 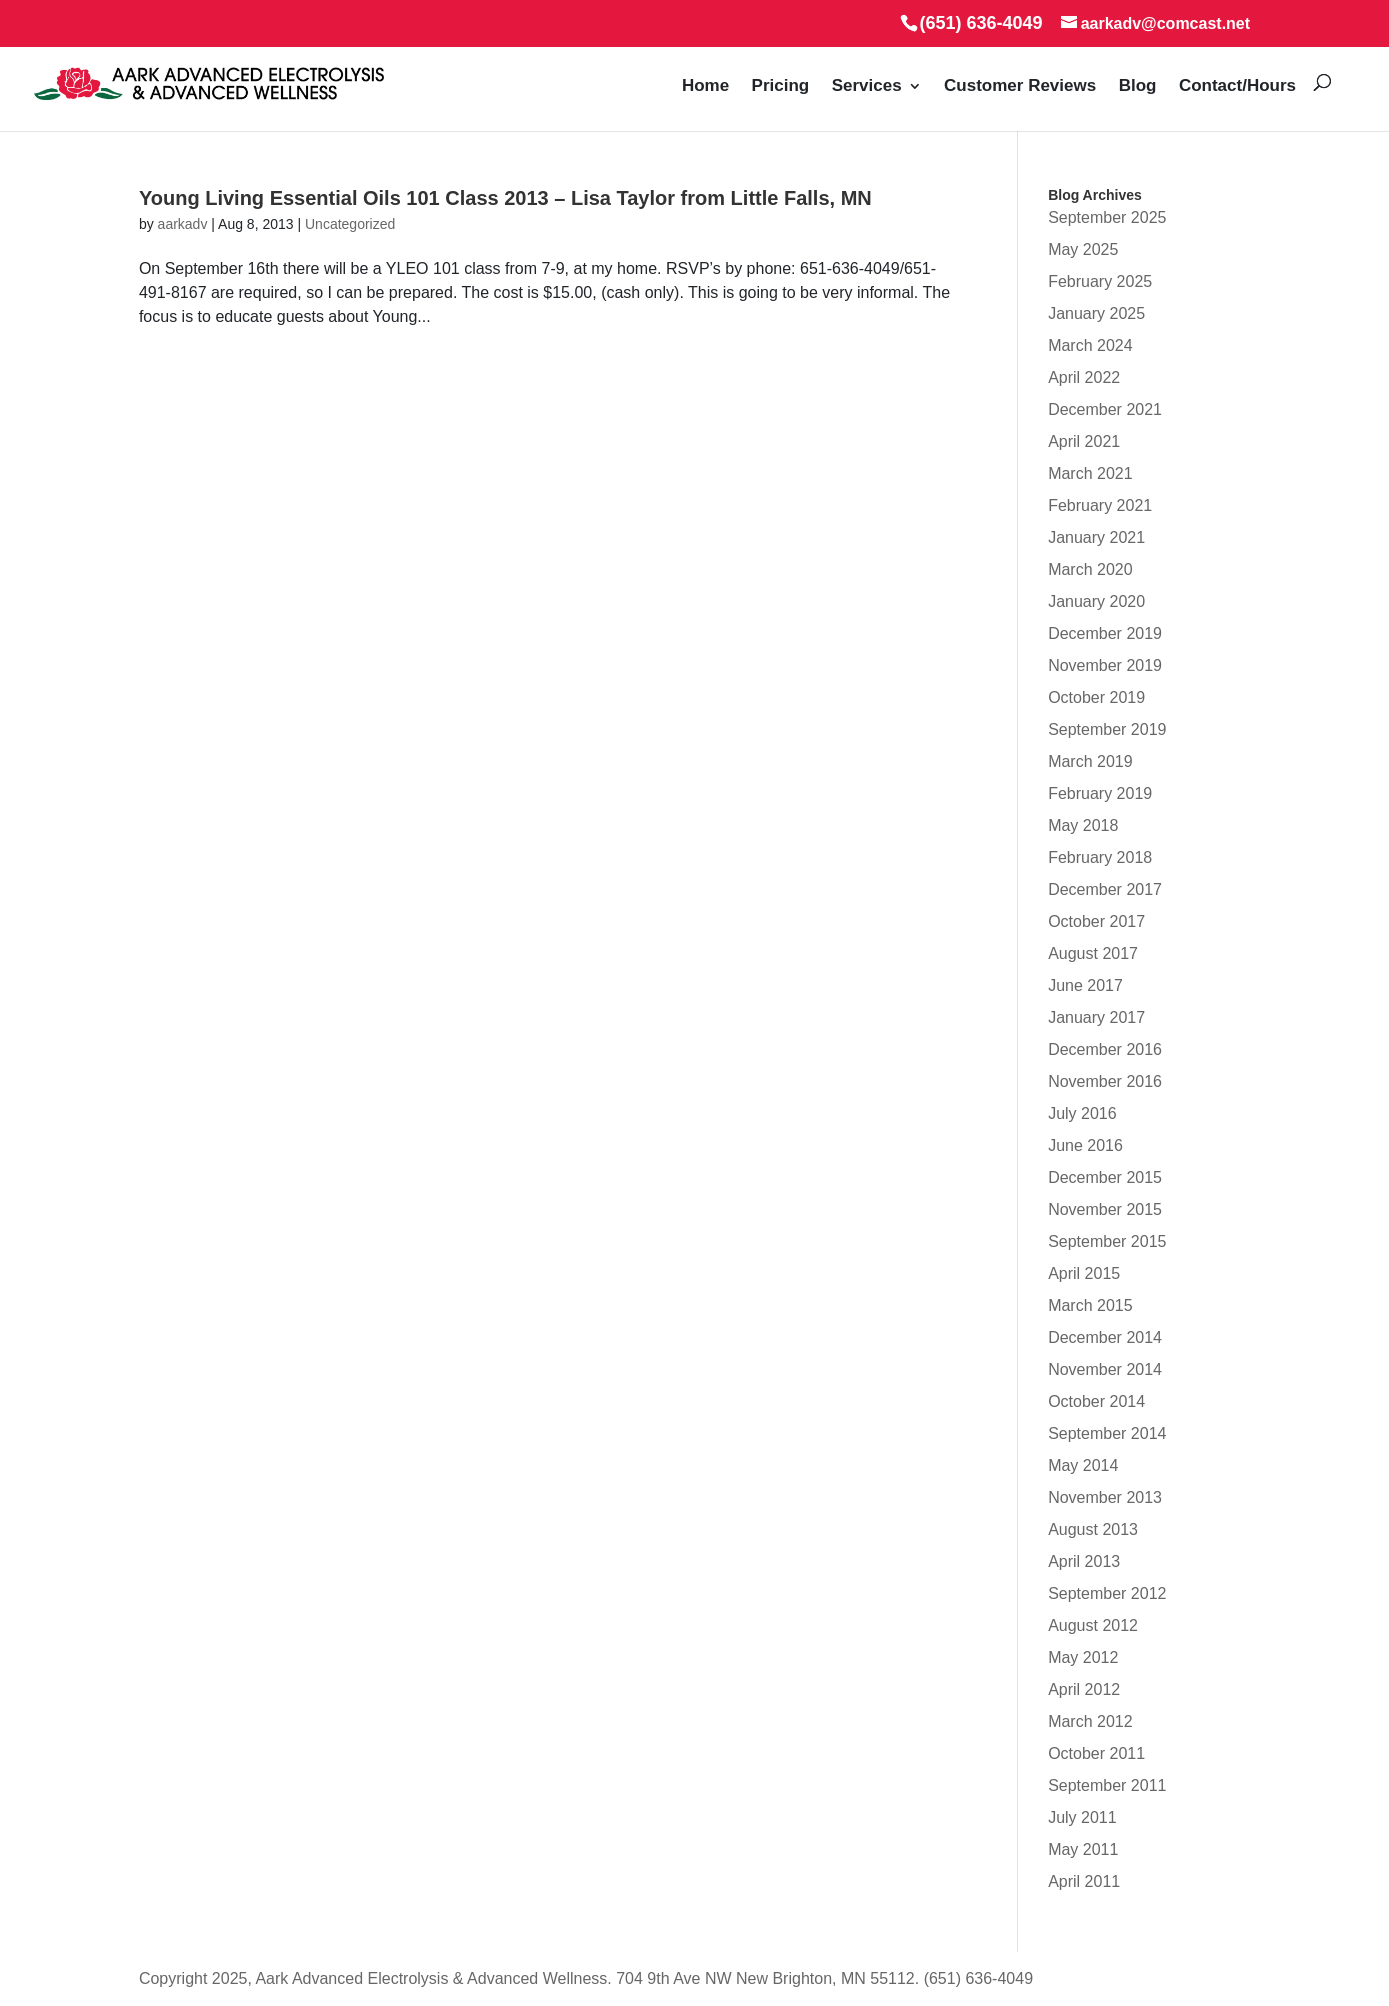 What do you see at coordinates (1107, 1785) in the screenshot?
I see `September 2011` at bounding box center [1107, 1785].